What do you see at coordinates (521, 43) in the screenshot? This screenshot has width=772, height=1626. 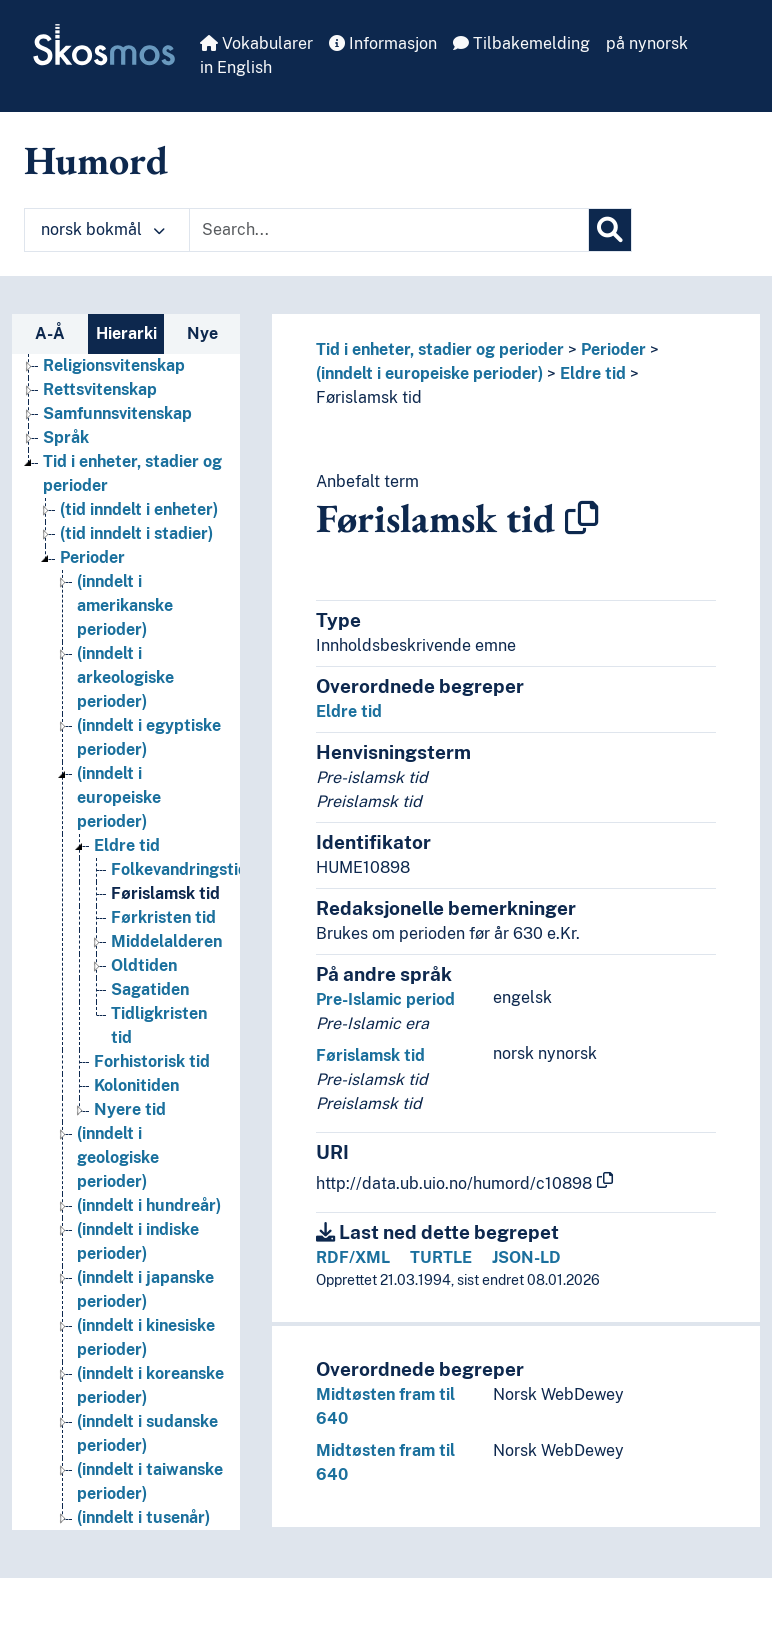 I see `Tilbakemelding` at bounding box center [521, 43].